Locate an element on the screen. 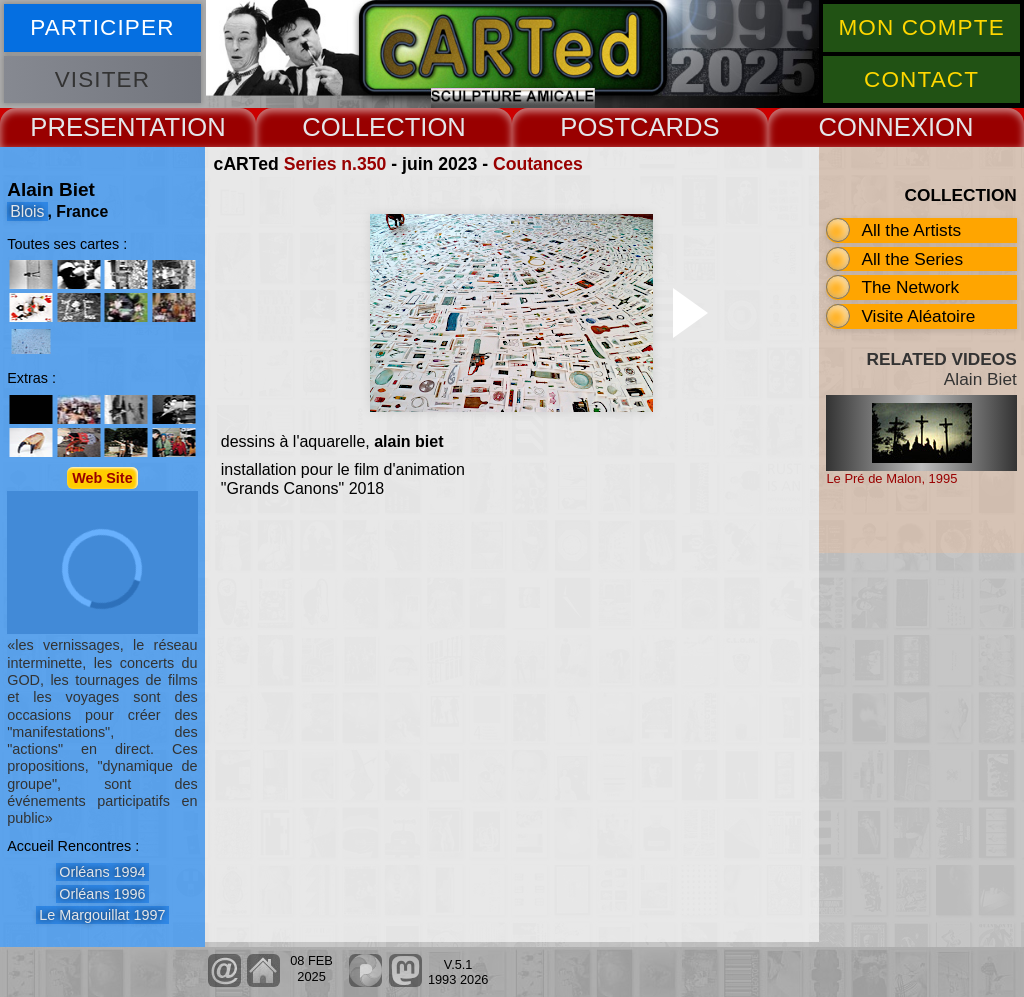 The height and width of the screenshot is (997, 1024). CONNEX is located at coordinates (873, 127).